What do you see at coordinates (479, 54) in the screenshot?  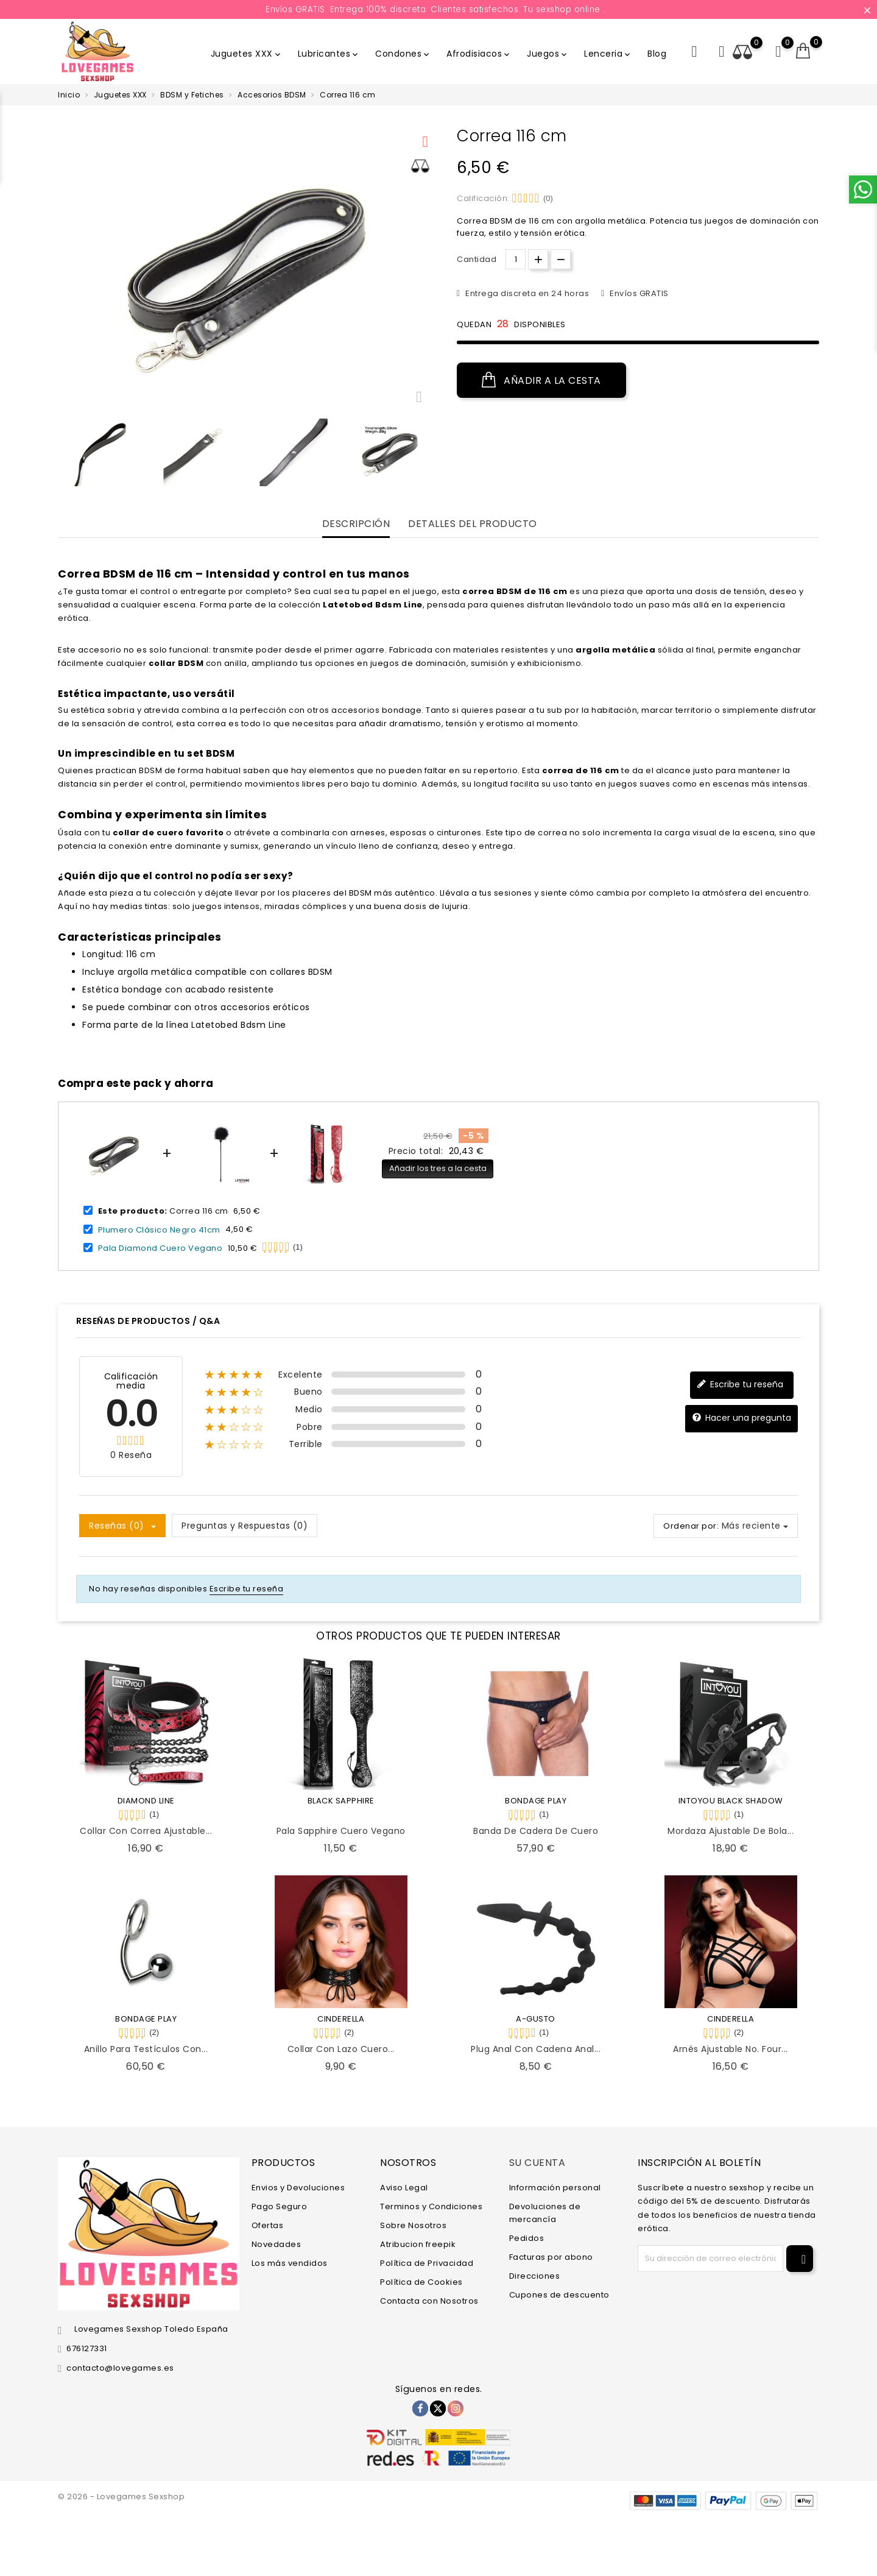 I see `Afrodisiacos` at bounding box center [479, 54].